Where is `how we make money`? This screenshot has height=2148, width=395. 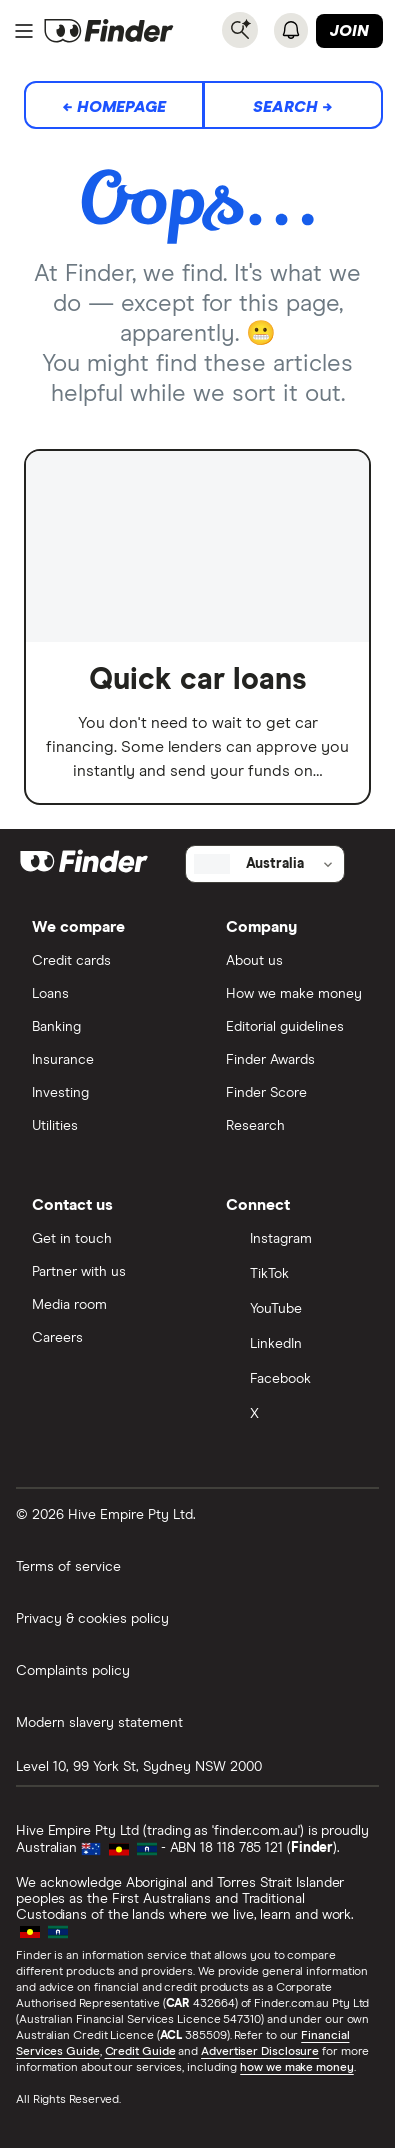 how we make money is located at coordinates (296, 2068).